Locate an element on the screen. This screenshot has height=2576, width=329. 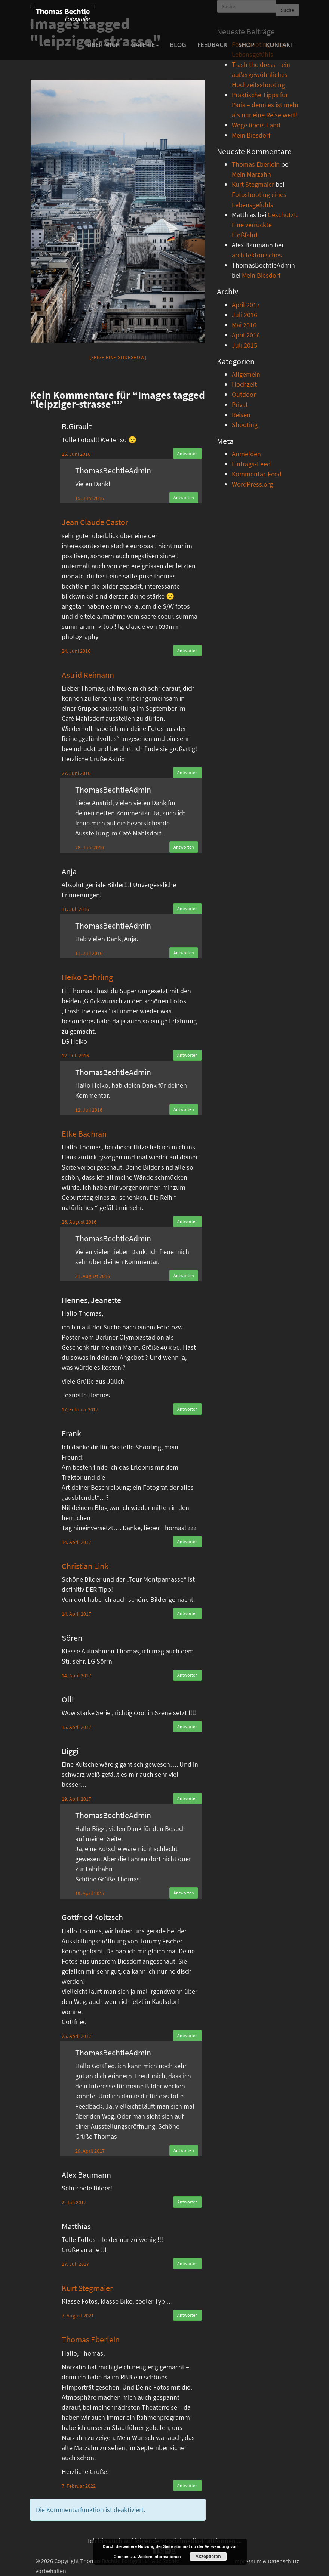
Heiko Döhrling is located at coordinates (87, 977).